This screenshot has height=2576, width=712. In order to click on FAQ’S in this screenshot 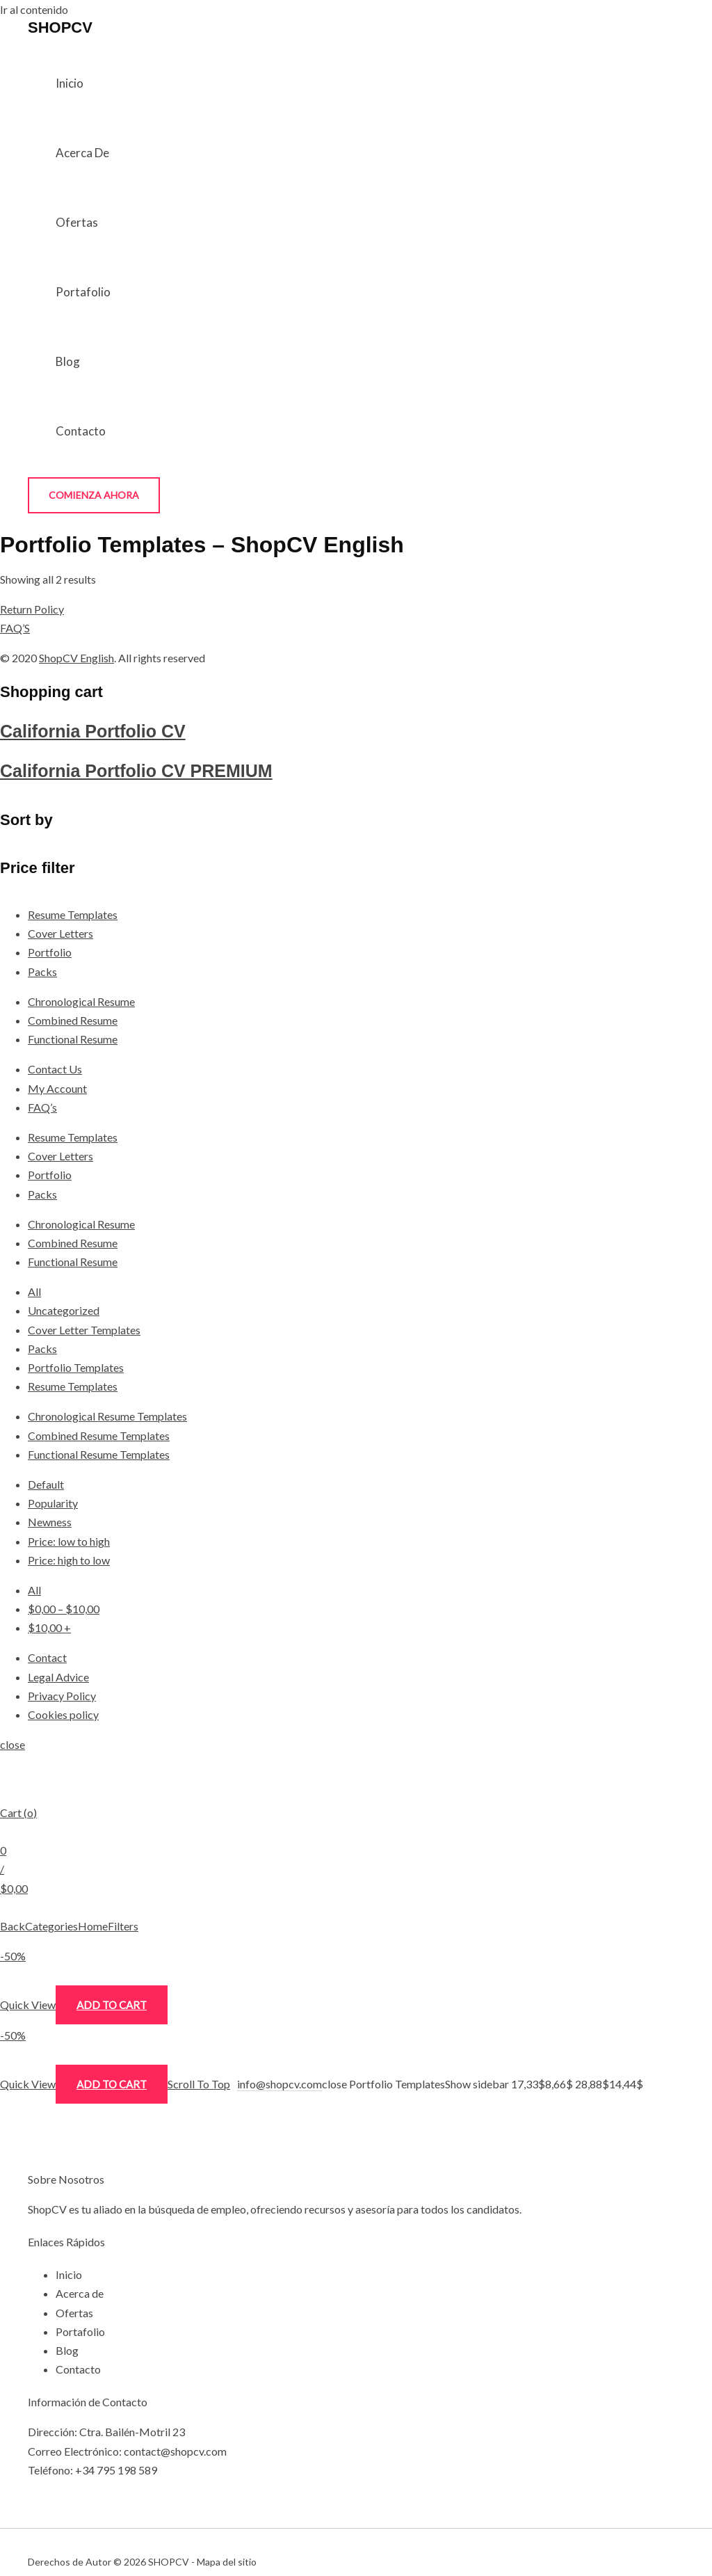, I will do `click(15, 627)`.